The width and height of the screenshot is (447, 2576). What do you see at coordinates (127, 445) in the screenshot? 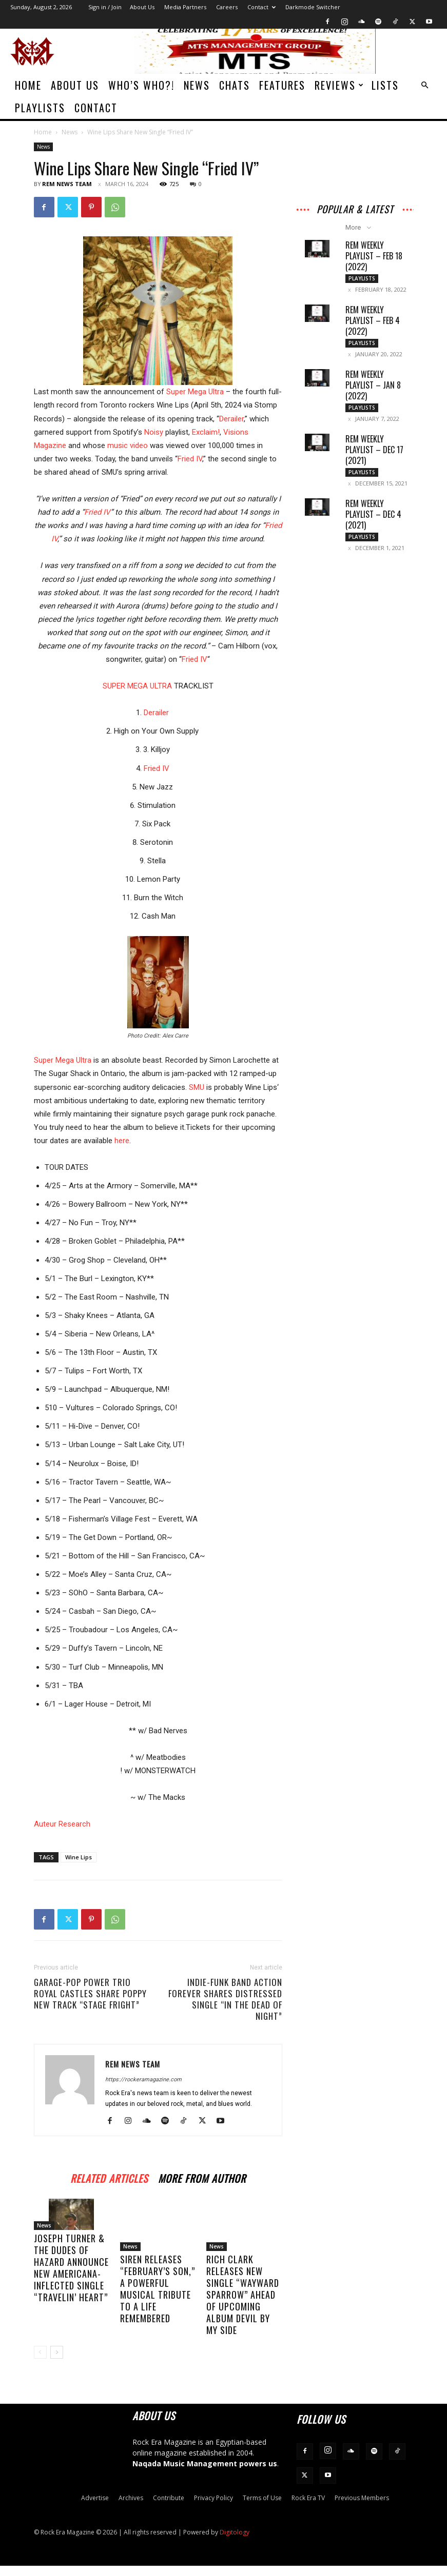
I see `music video` at bounding box center [127, 445].